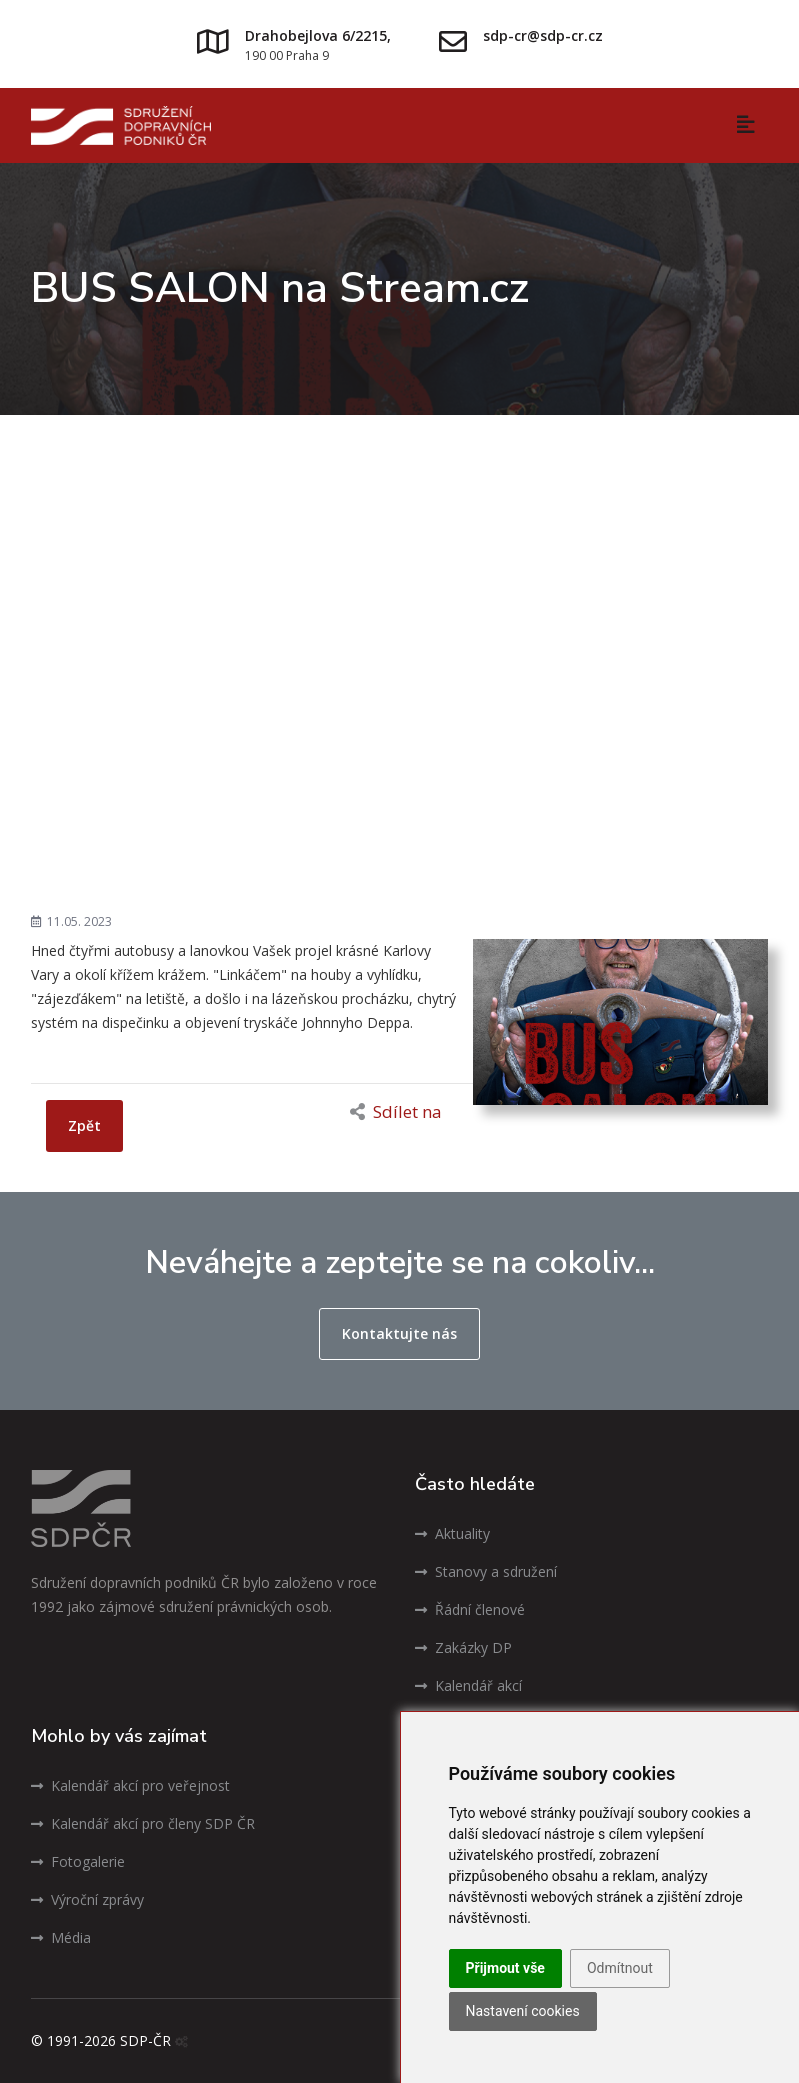 This screenshot has width=799, height=2083. I want to click on Kalendář akcí pro členy SDP ČR, so click(143, 1823).